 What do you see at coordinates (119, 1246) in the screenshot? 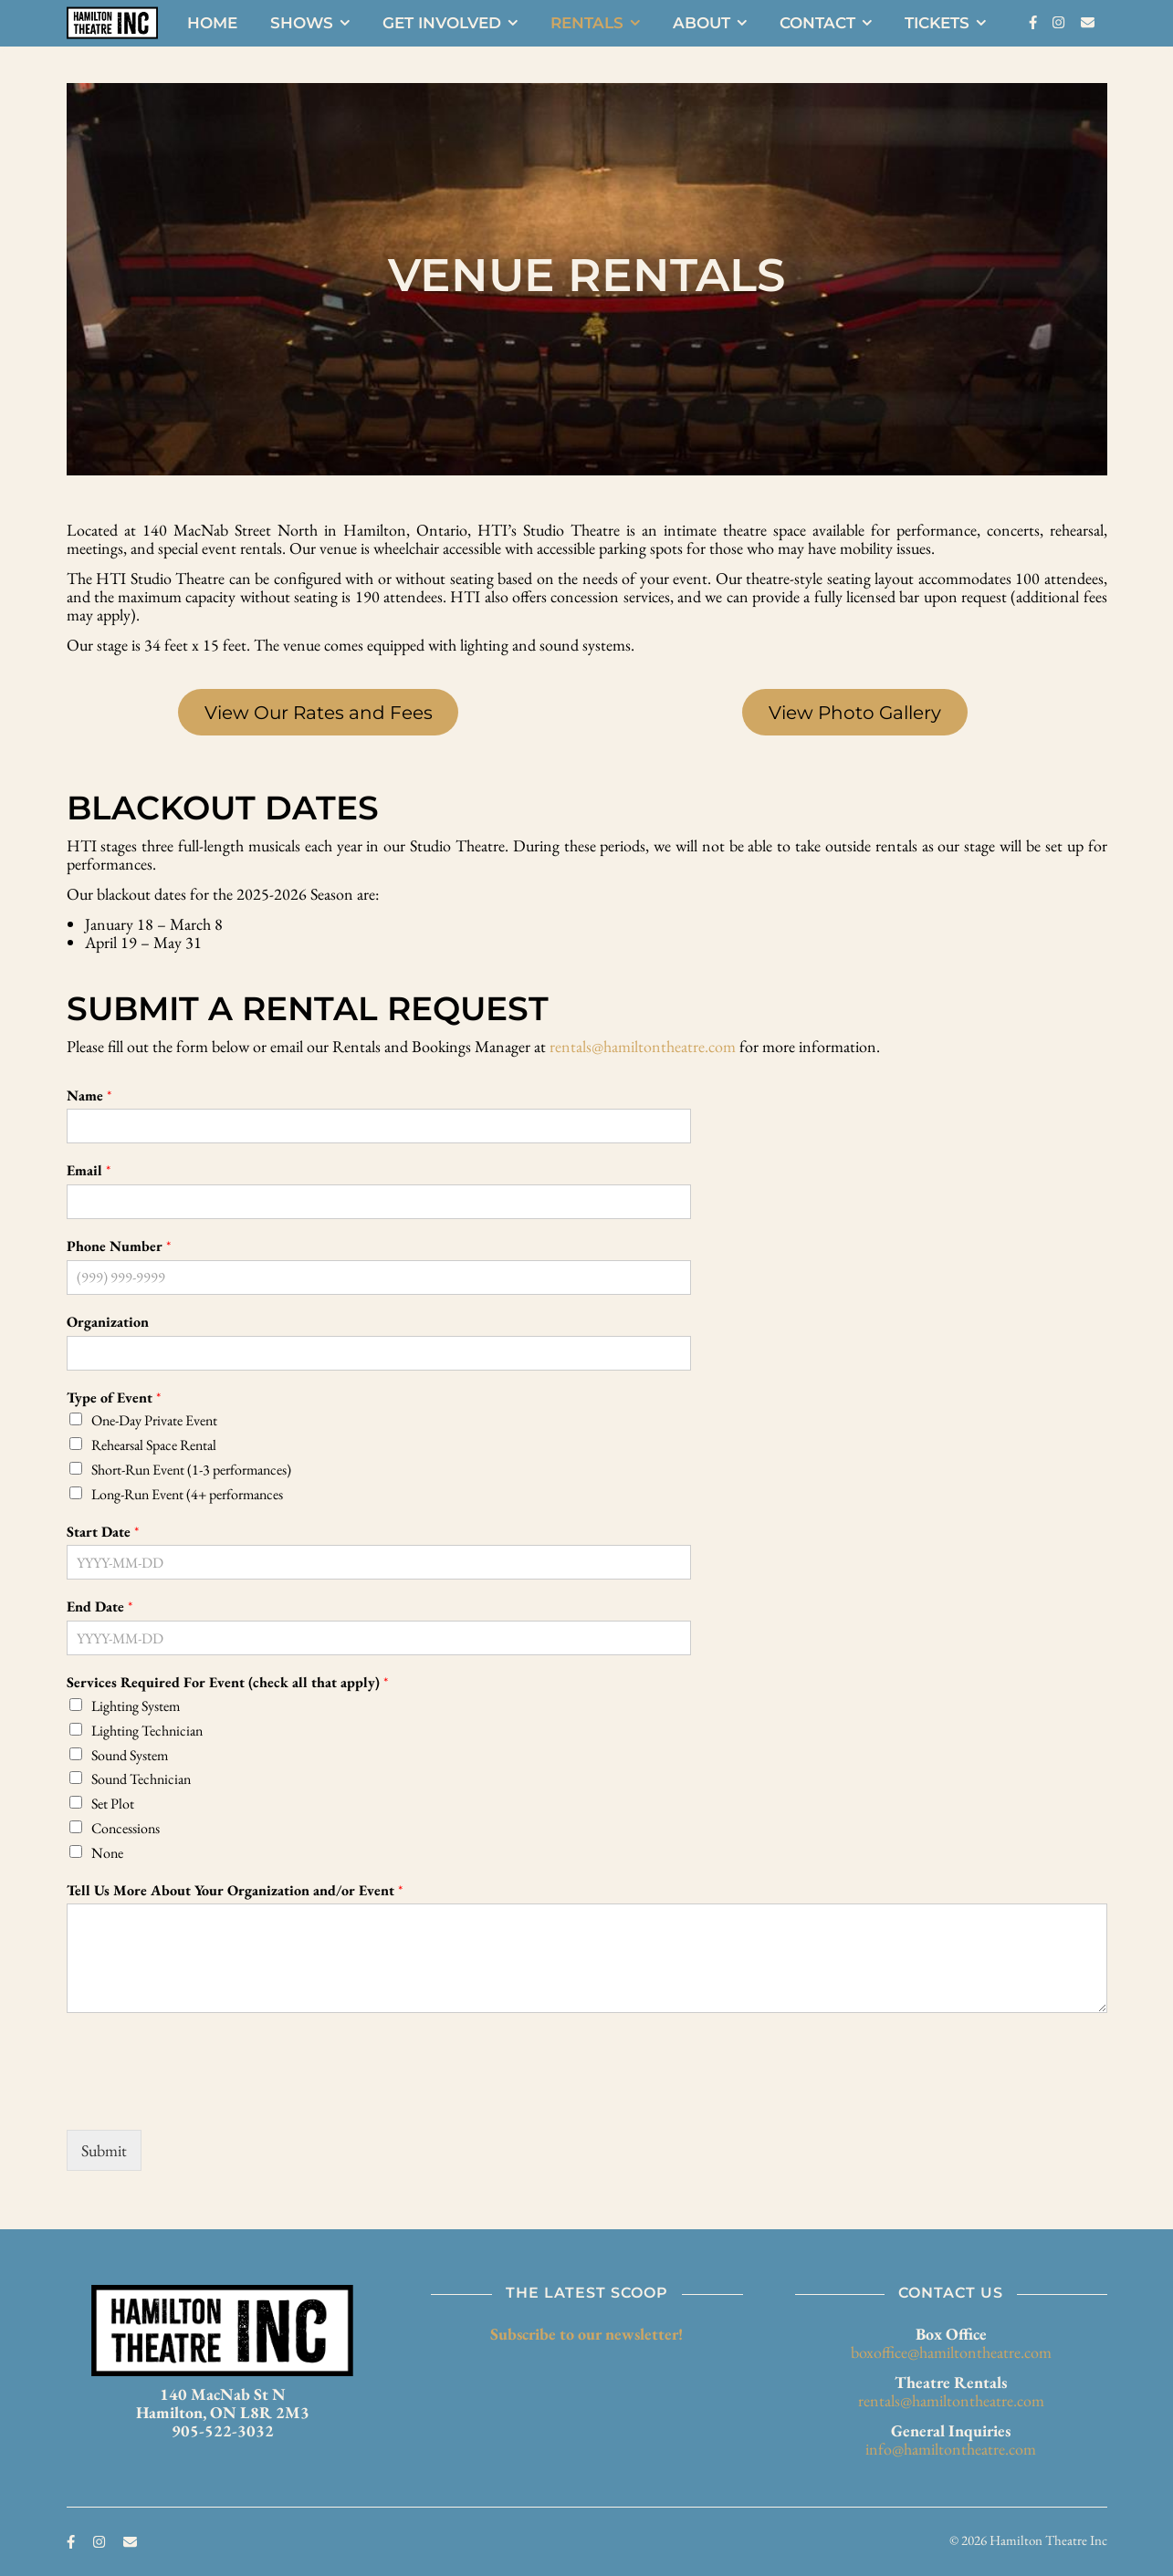
I see `Phone Number` at bounding box center [119, 1246].